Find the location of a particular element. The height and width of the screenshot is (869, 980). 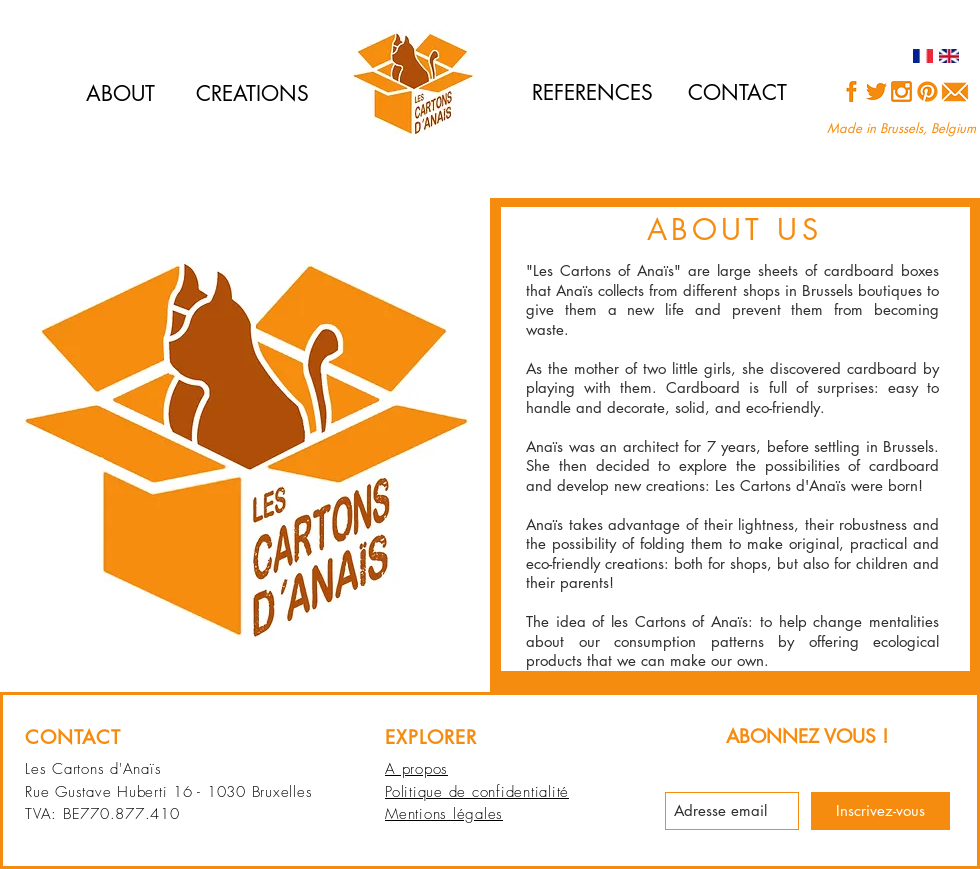

Mentions légales is located at coordinates (444, 814).